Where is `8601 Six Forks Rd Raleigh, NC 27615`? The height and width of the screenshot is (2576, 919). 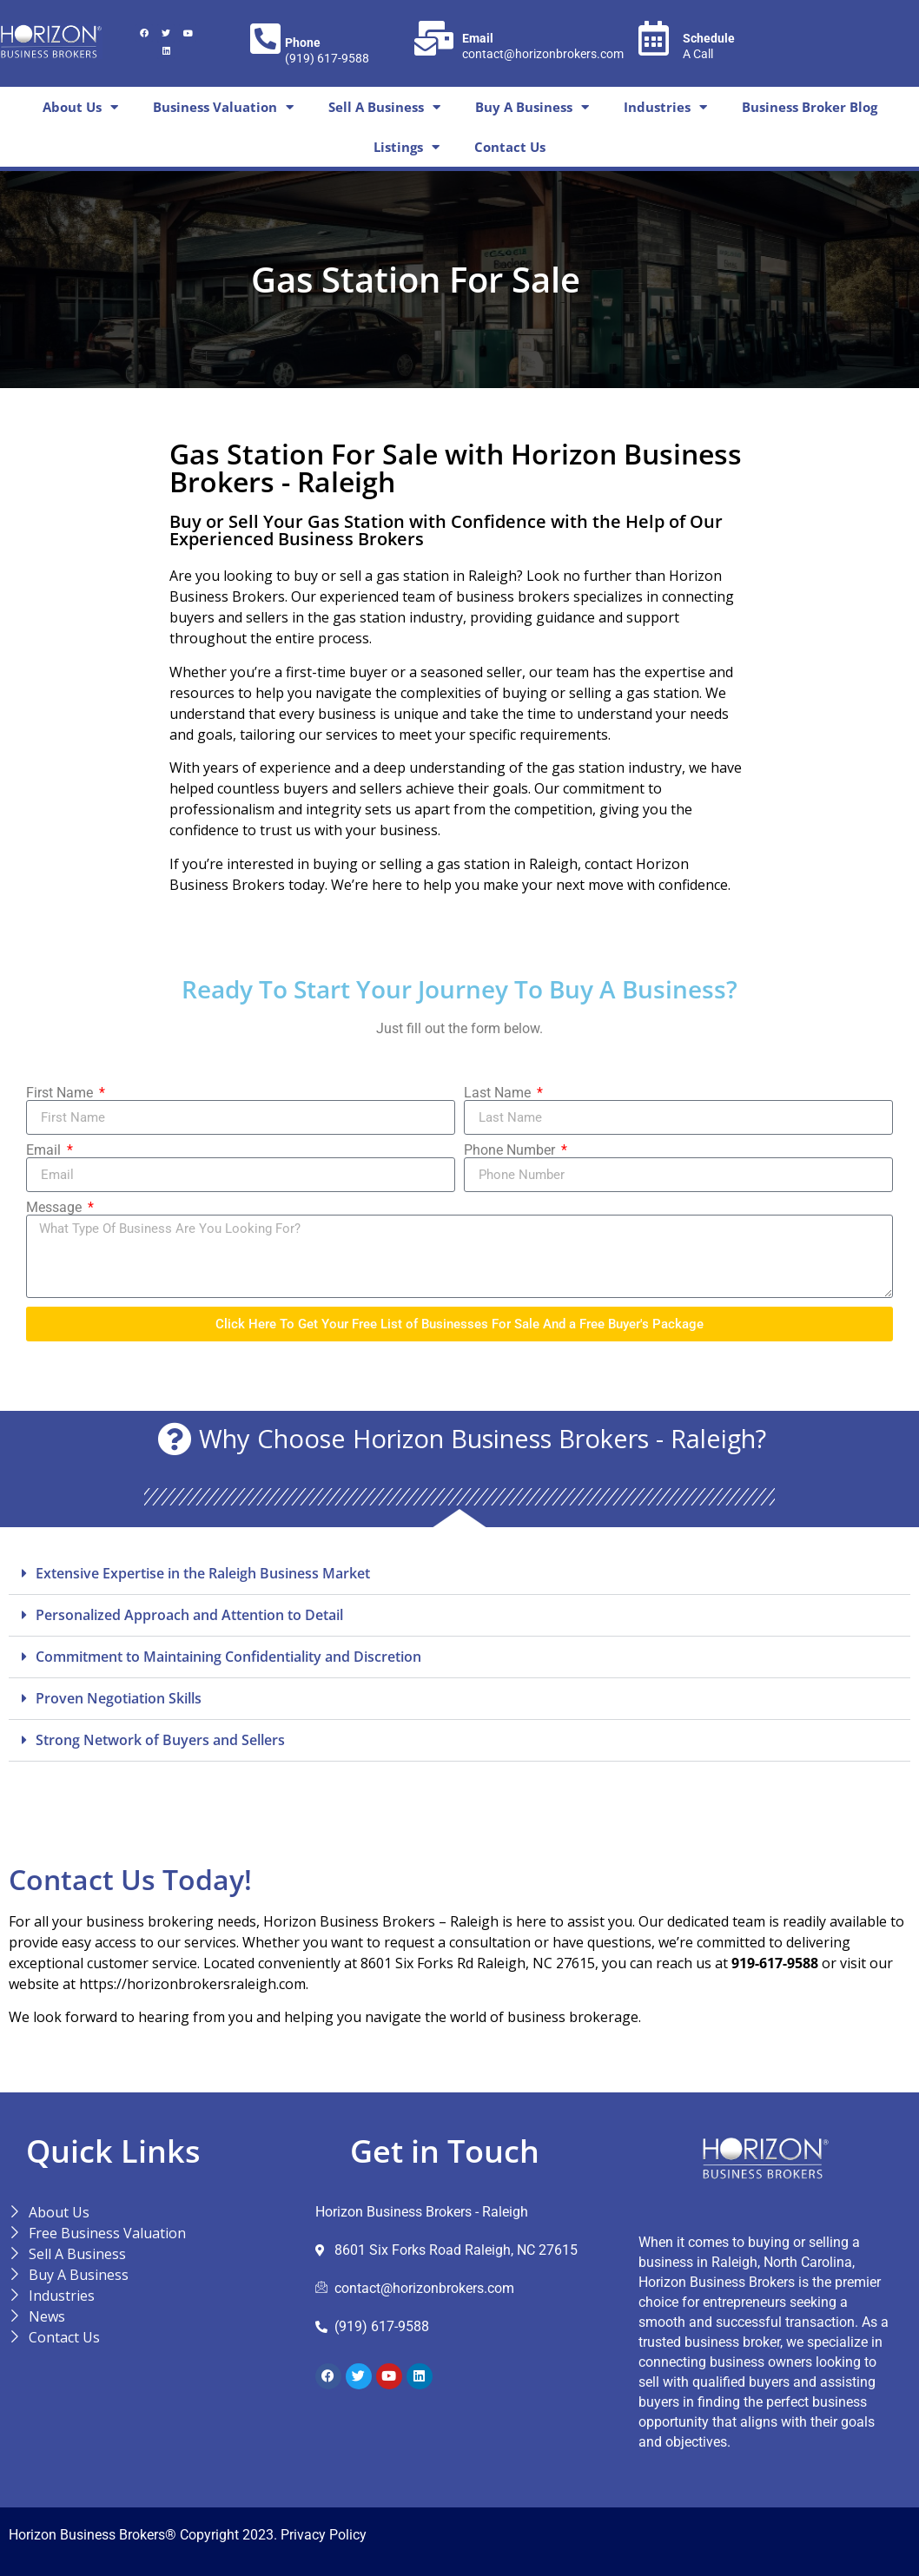 8601 Six Forks Rd Raleigh, NC 27615 is located at coordinates (477, 1963).